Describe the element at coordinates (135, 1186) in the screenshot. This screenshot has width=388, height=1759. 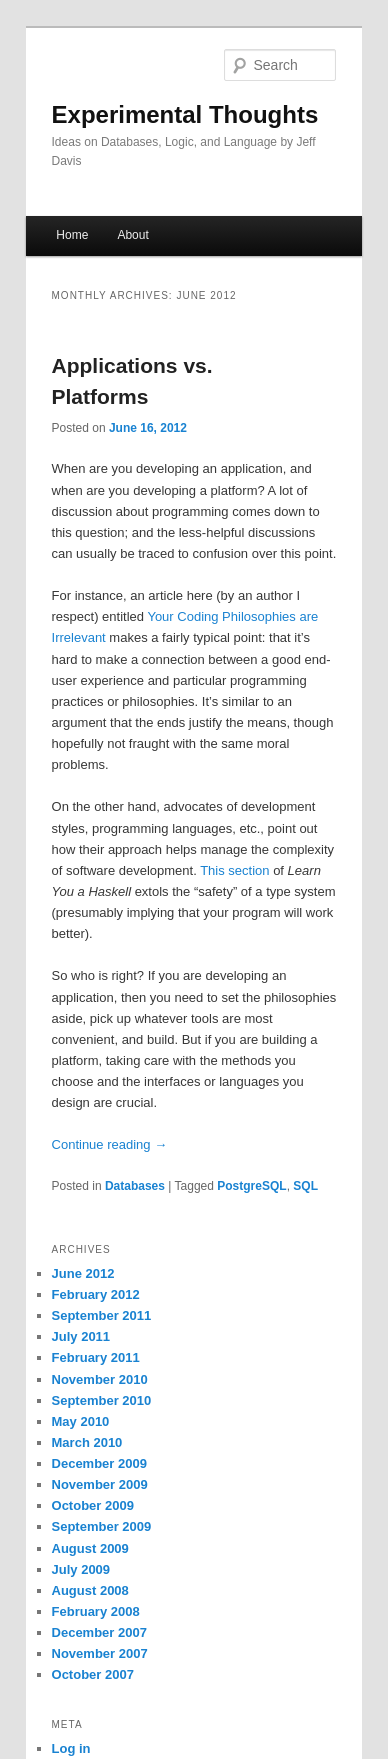
I see `Databases` at that location.